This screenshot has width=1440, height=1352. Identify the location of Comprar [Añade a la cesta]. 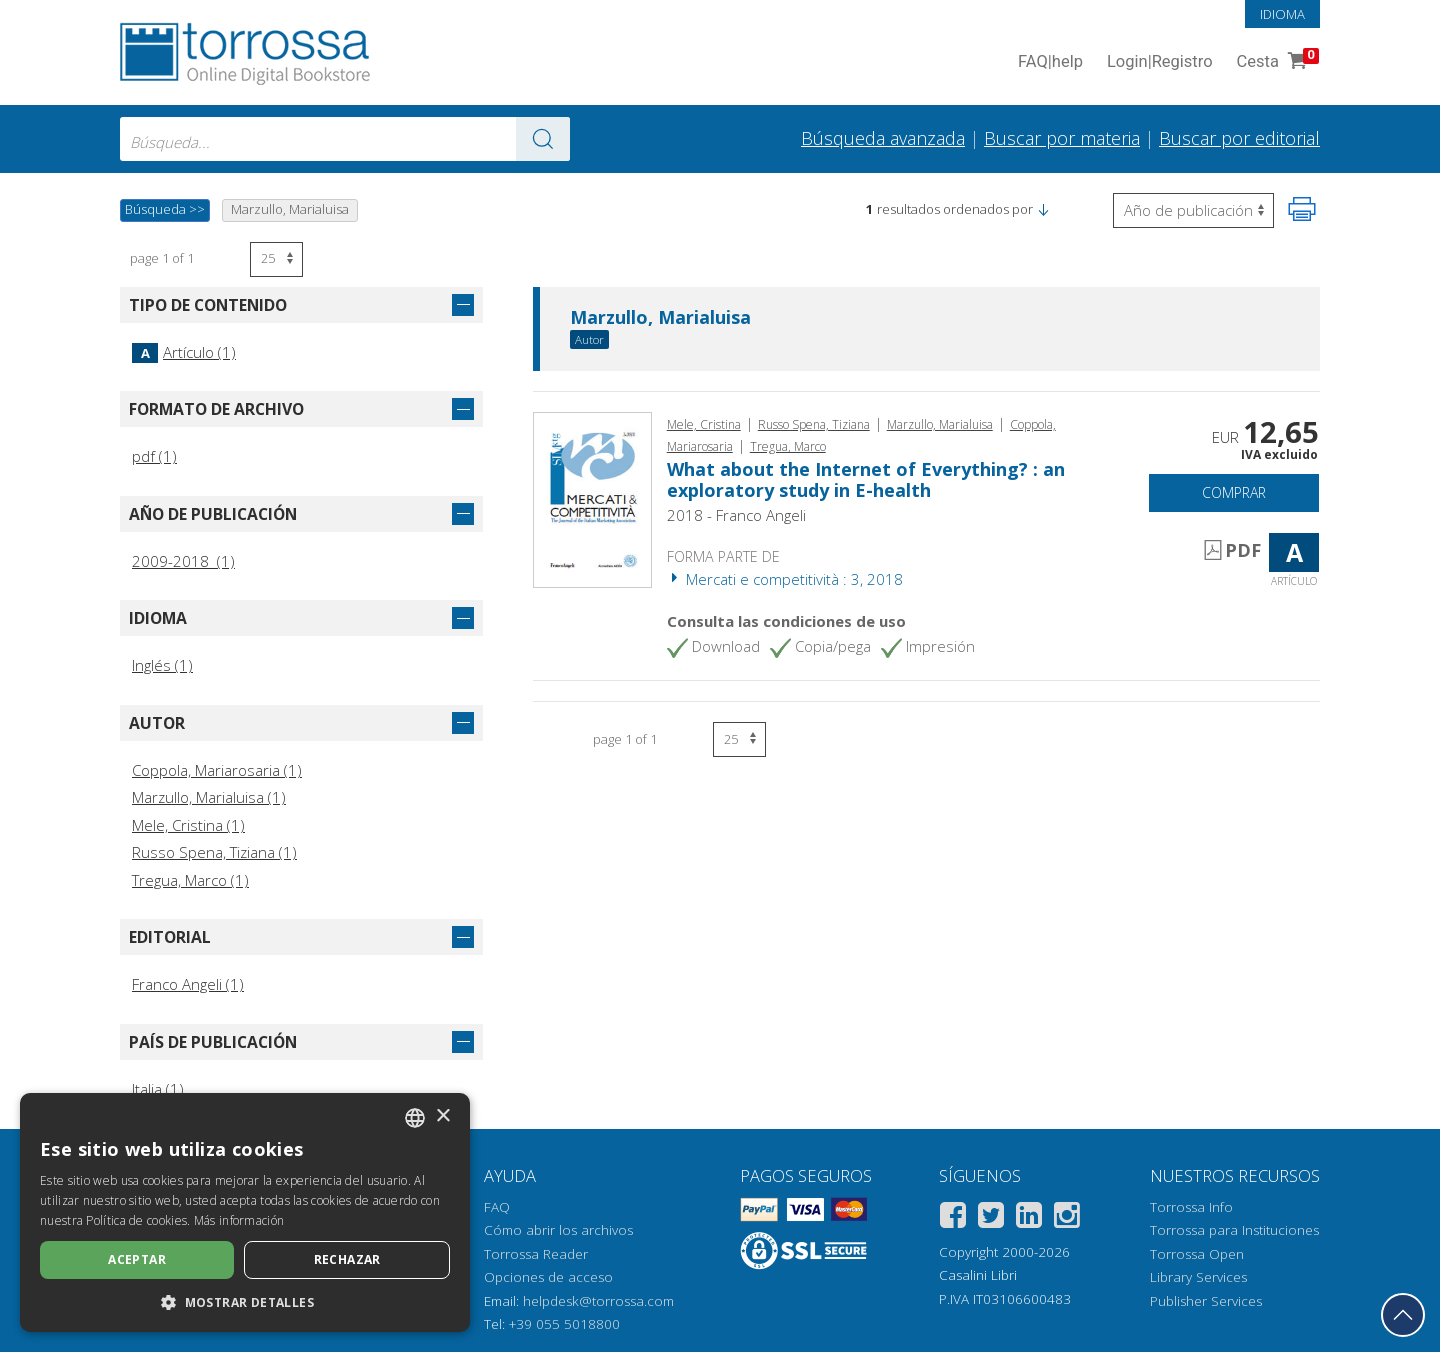
(1234, 492).